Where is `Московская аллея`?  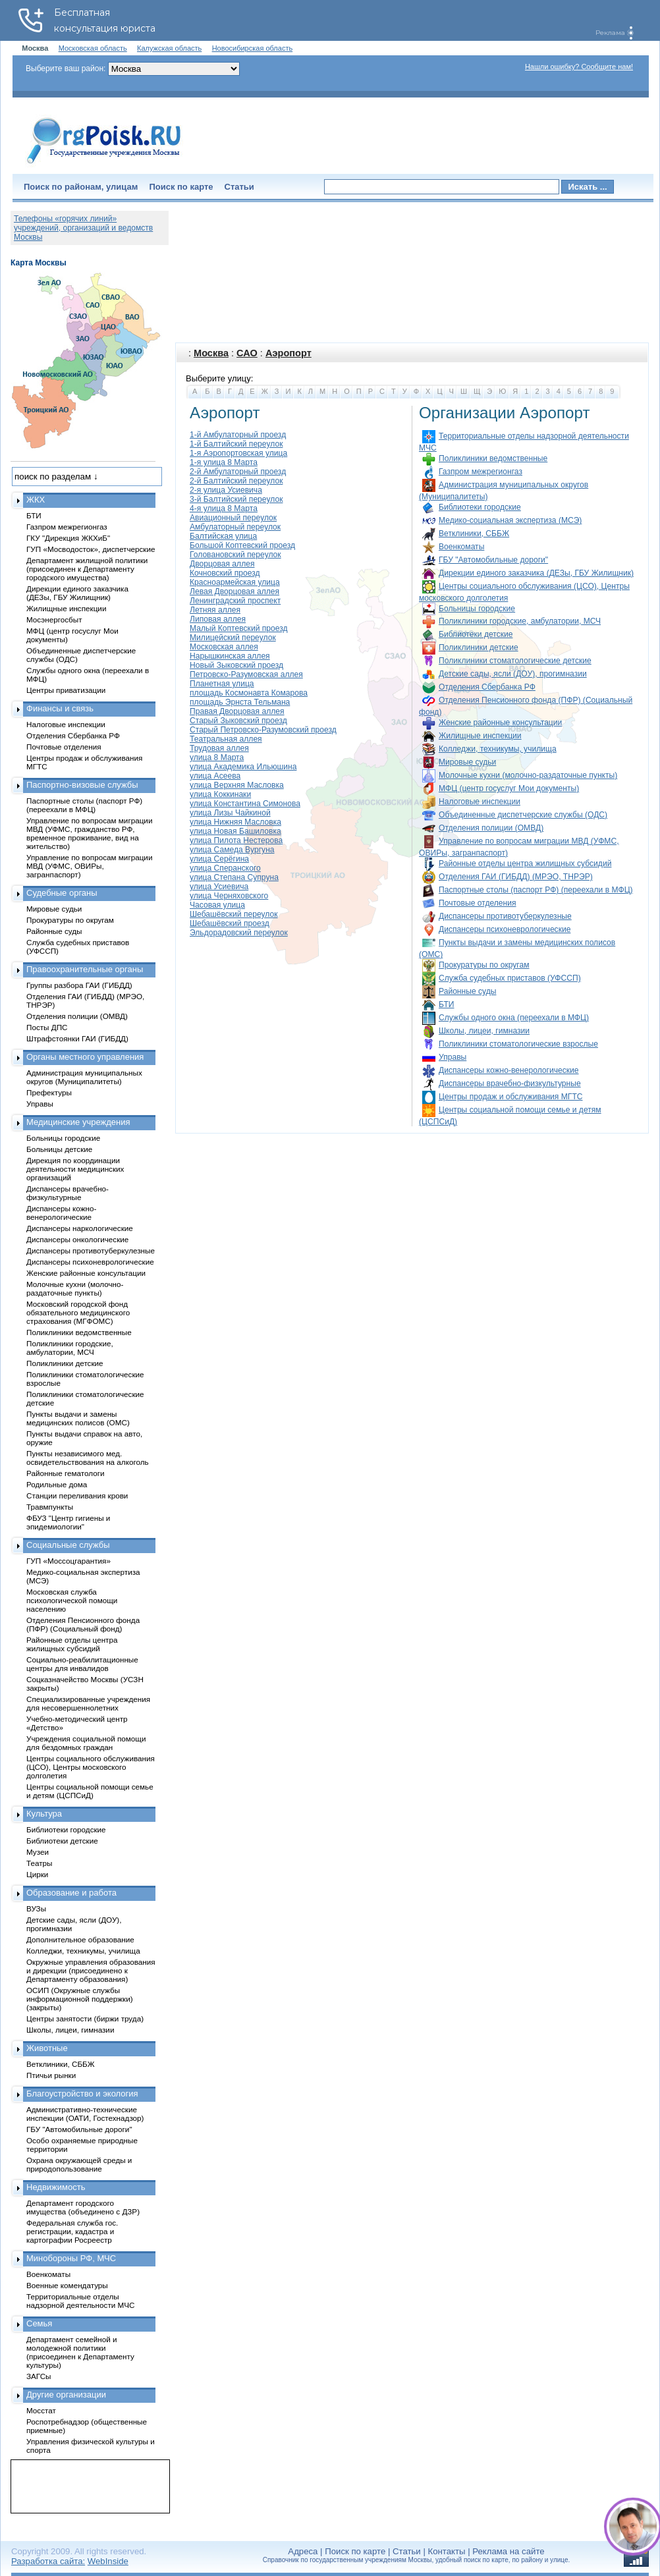 Московская аллея is located at coordinates (224, 646).